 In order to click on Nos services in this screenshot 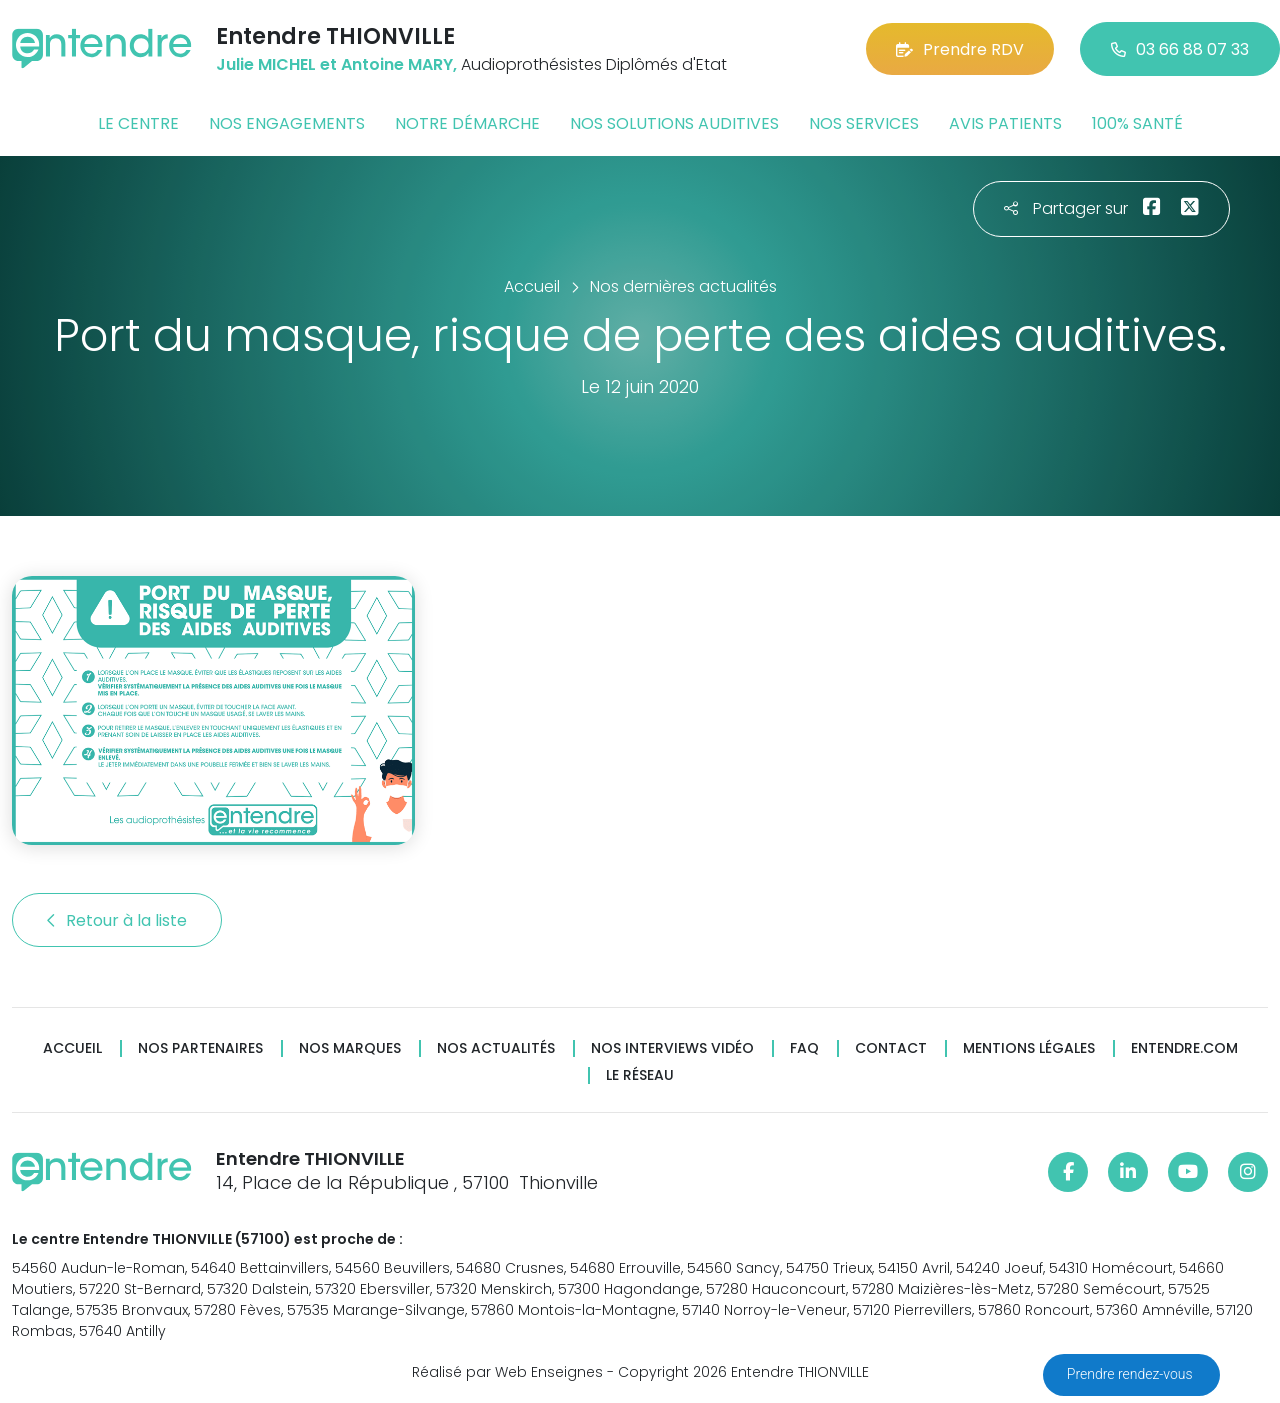, I will do `click(864, 123)`.